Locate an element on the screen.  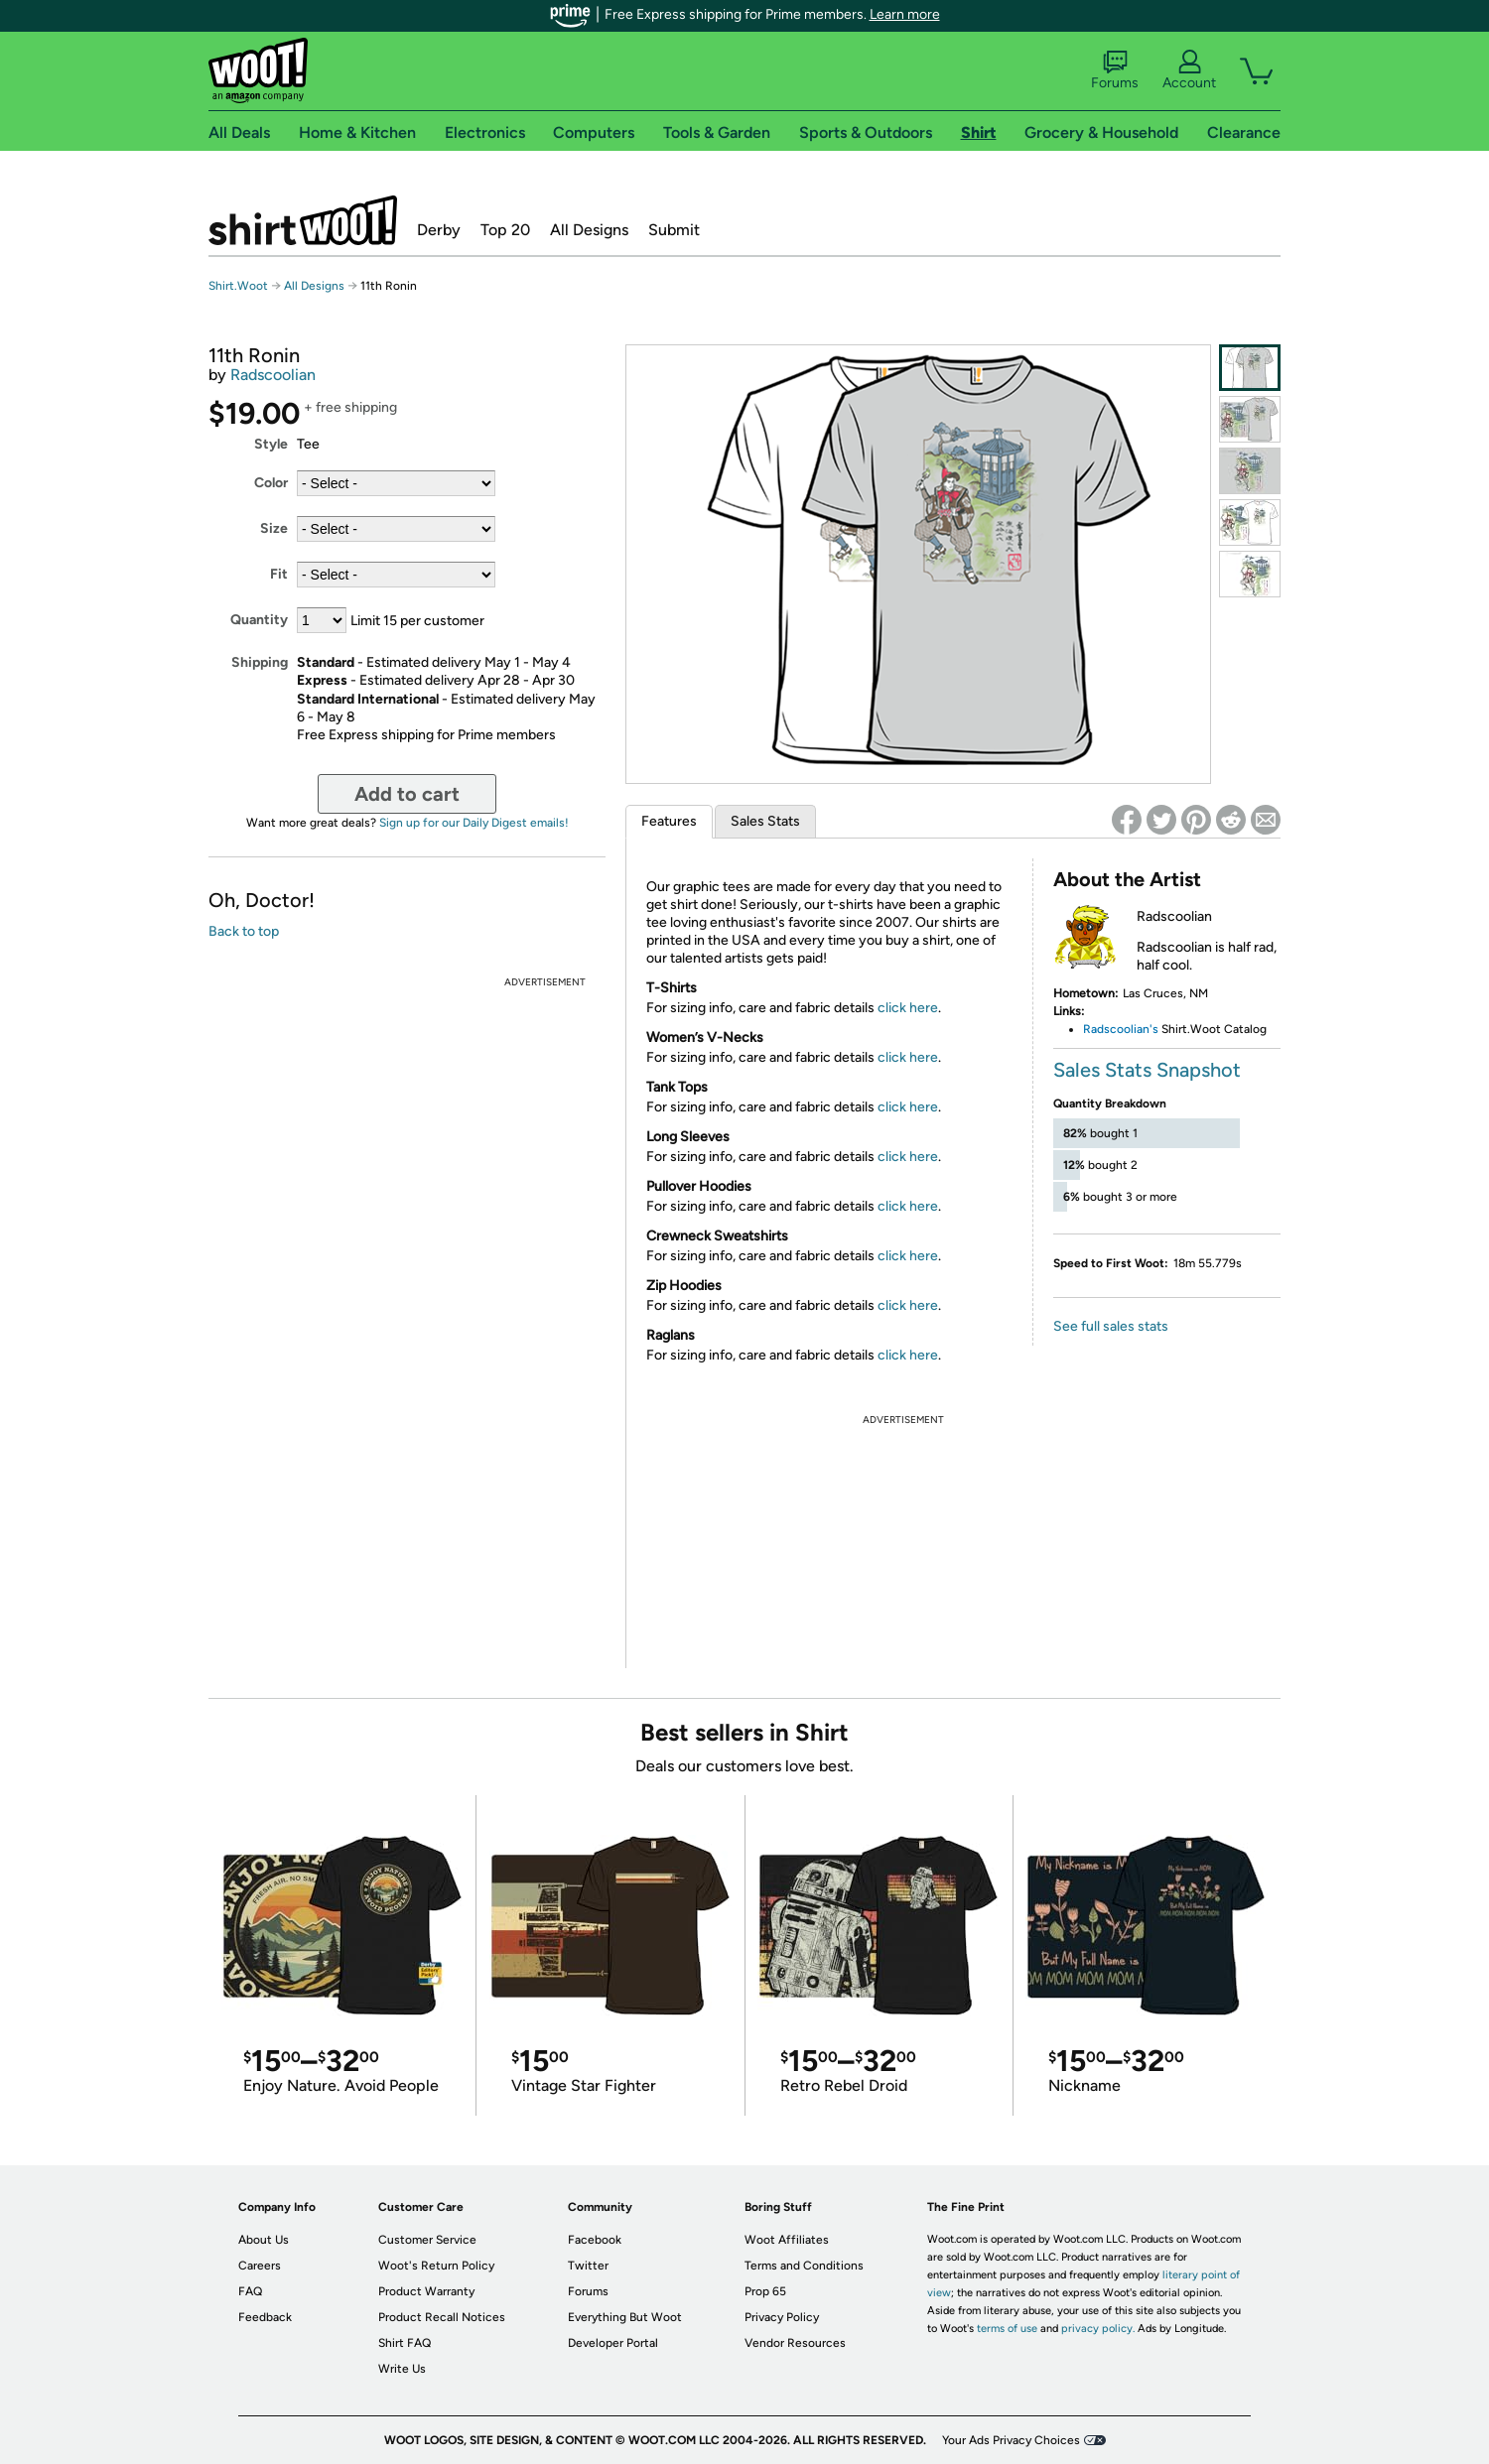
Customer Service is located at coordinates (427, 2240).